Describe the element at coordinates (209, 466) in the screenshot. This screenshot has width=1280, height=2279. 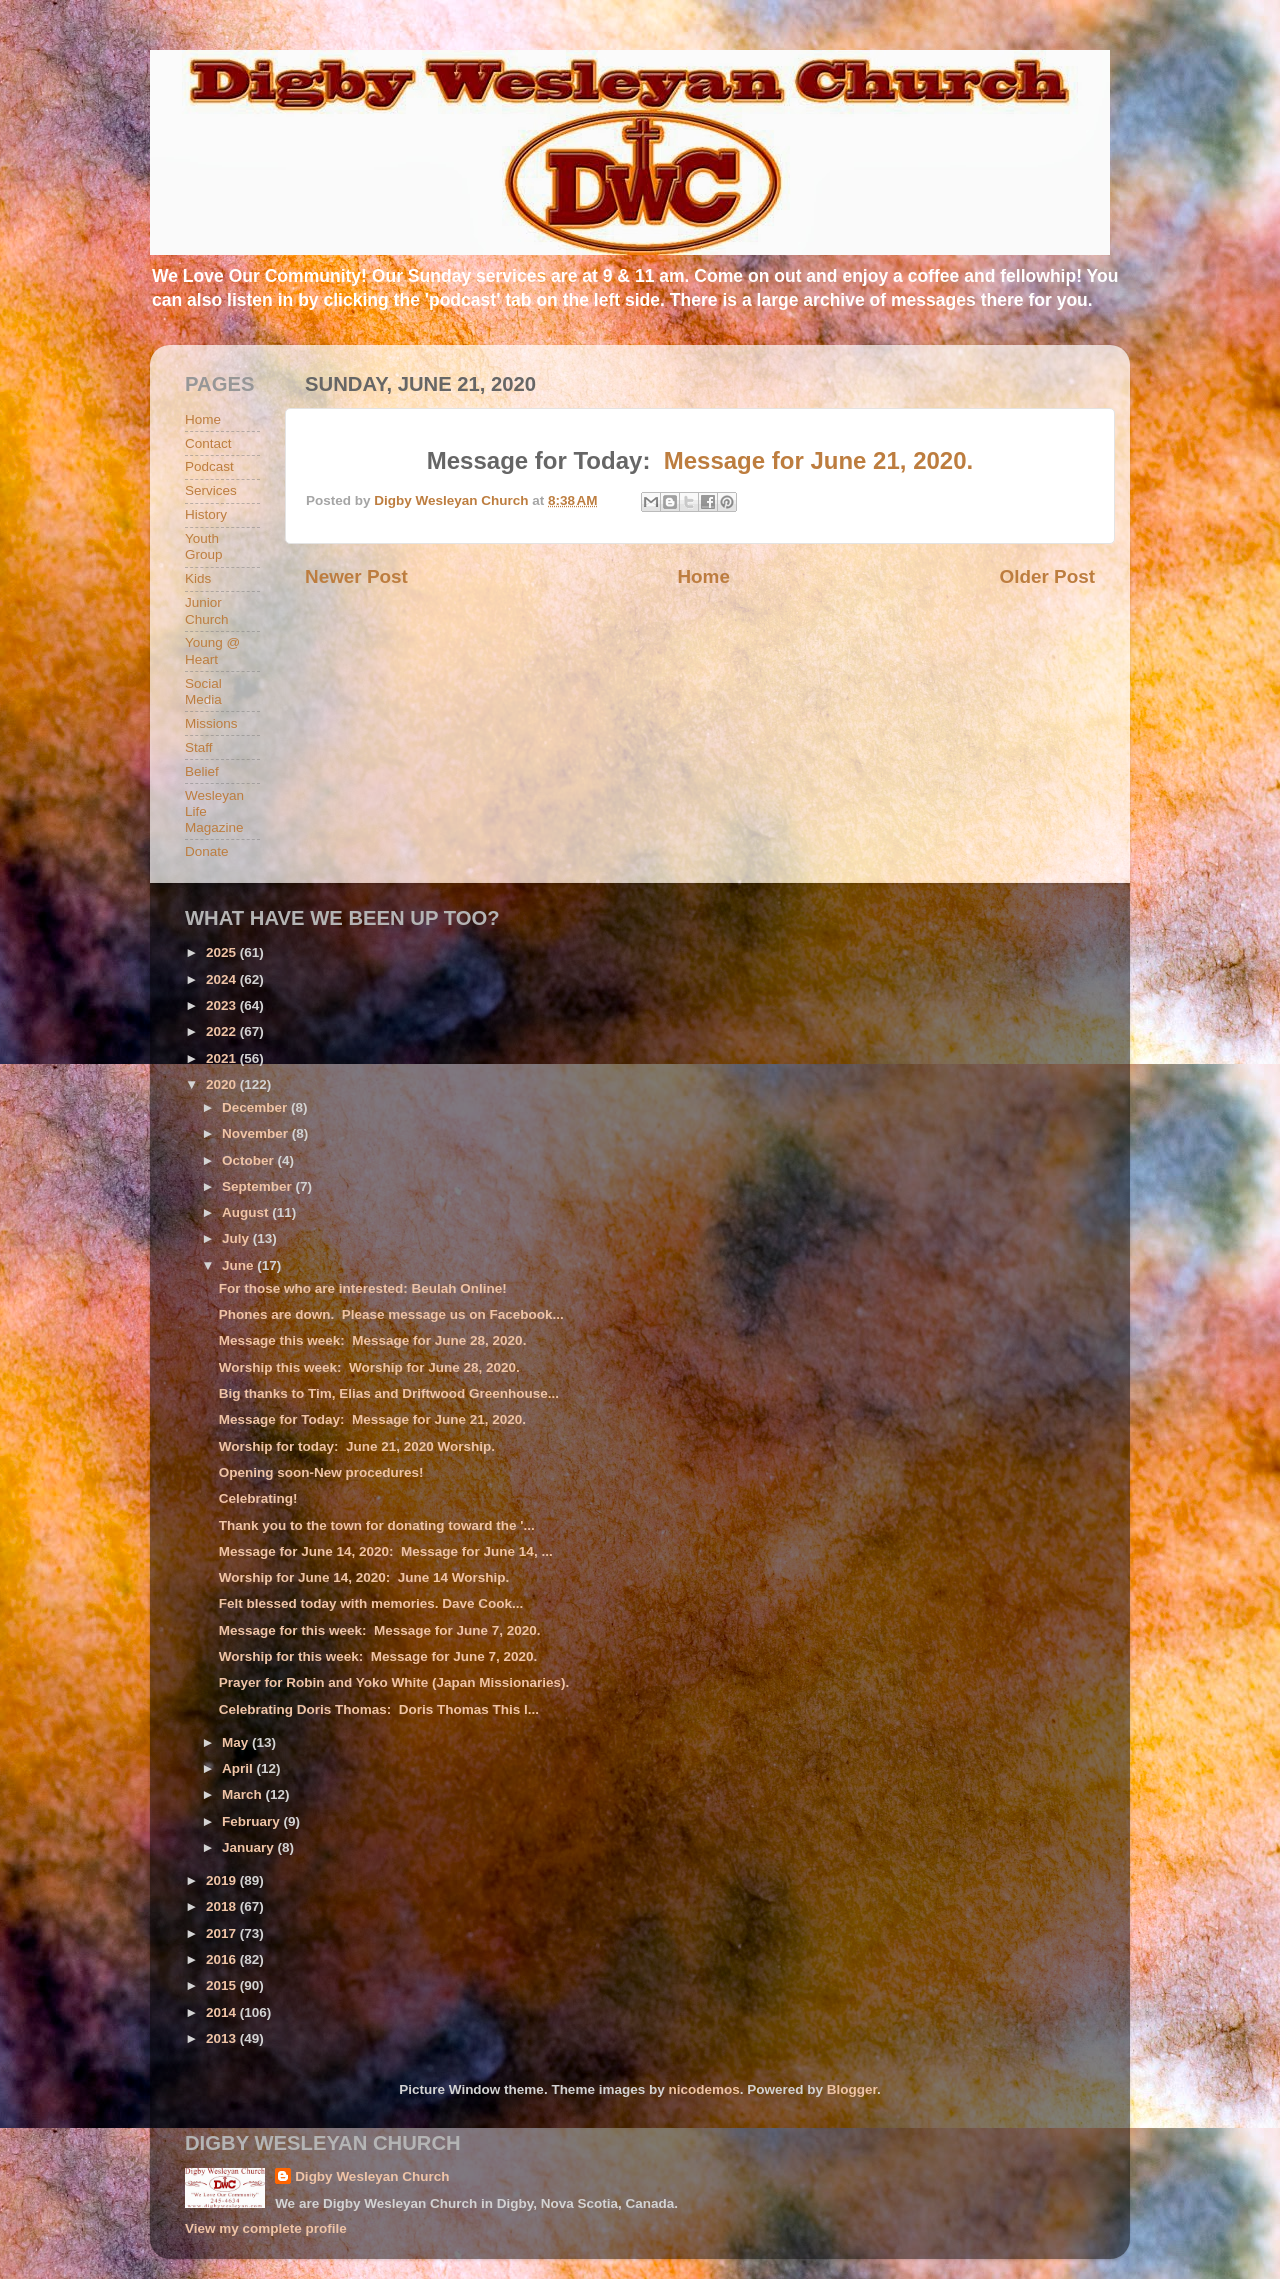
I see `Podcast` at that location.